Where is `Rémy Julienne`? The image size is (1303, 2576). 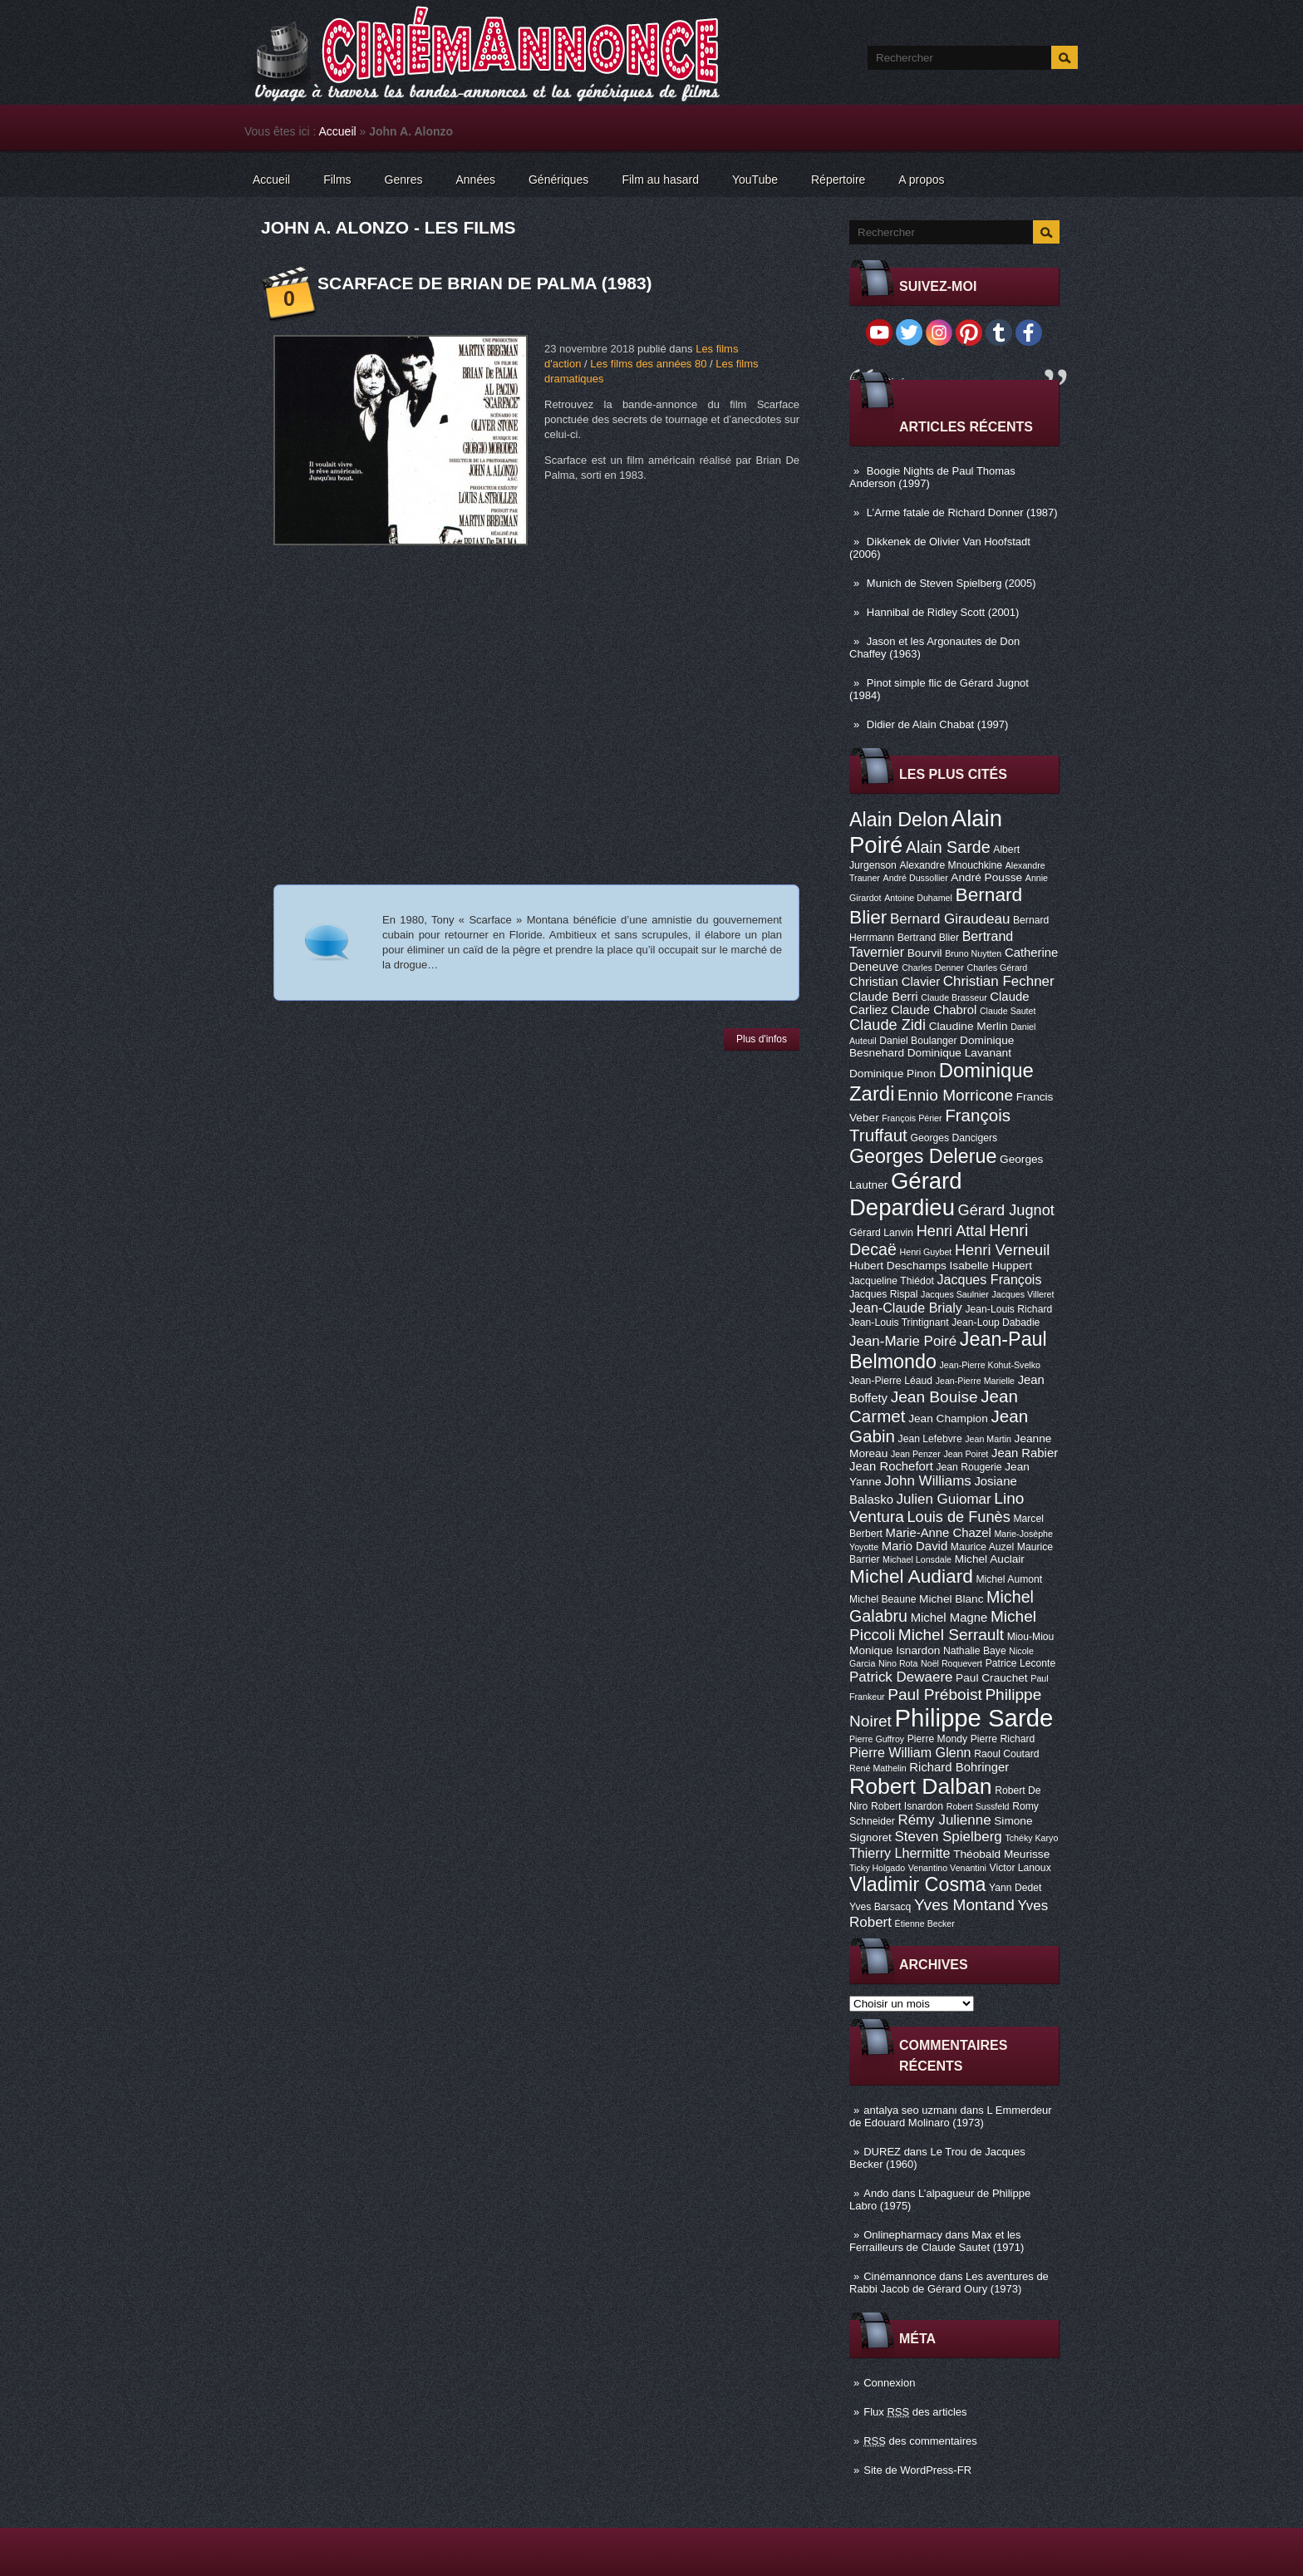
Rémy Julienne is located at coordinates (944, 1820).